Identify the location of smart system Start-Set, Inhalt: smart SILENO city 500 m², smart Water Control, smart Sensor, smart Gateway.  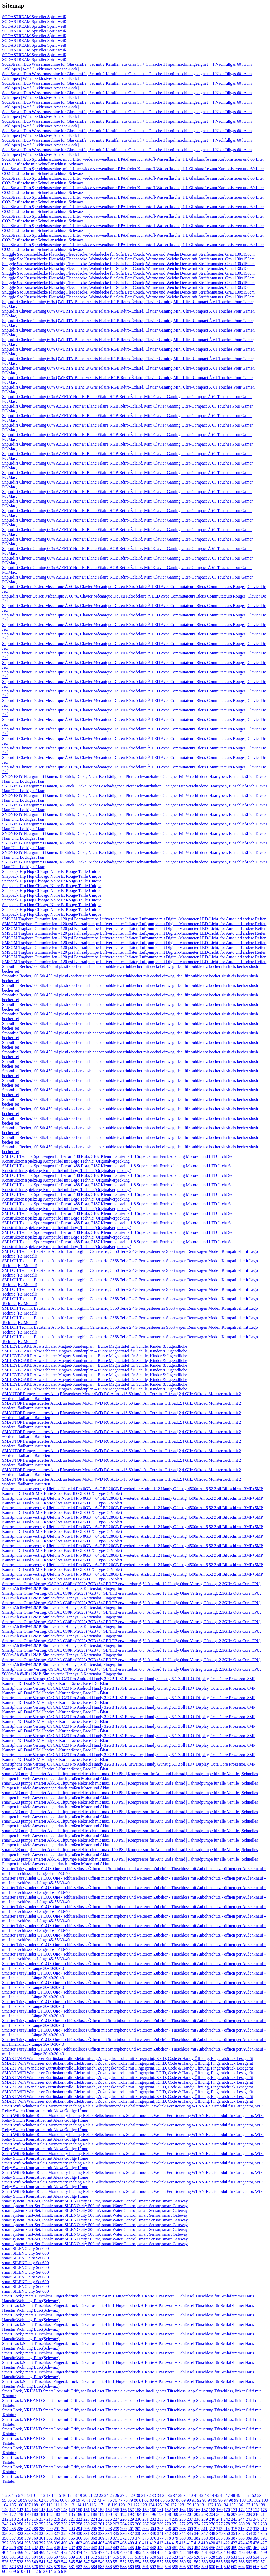
(95, 2201).